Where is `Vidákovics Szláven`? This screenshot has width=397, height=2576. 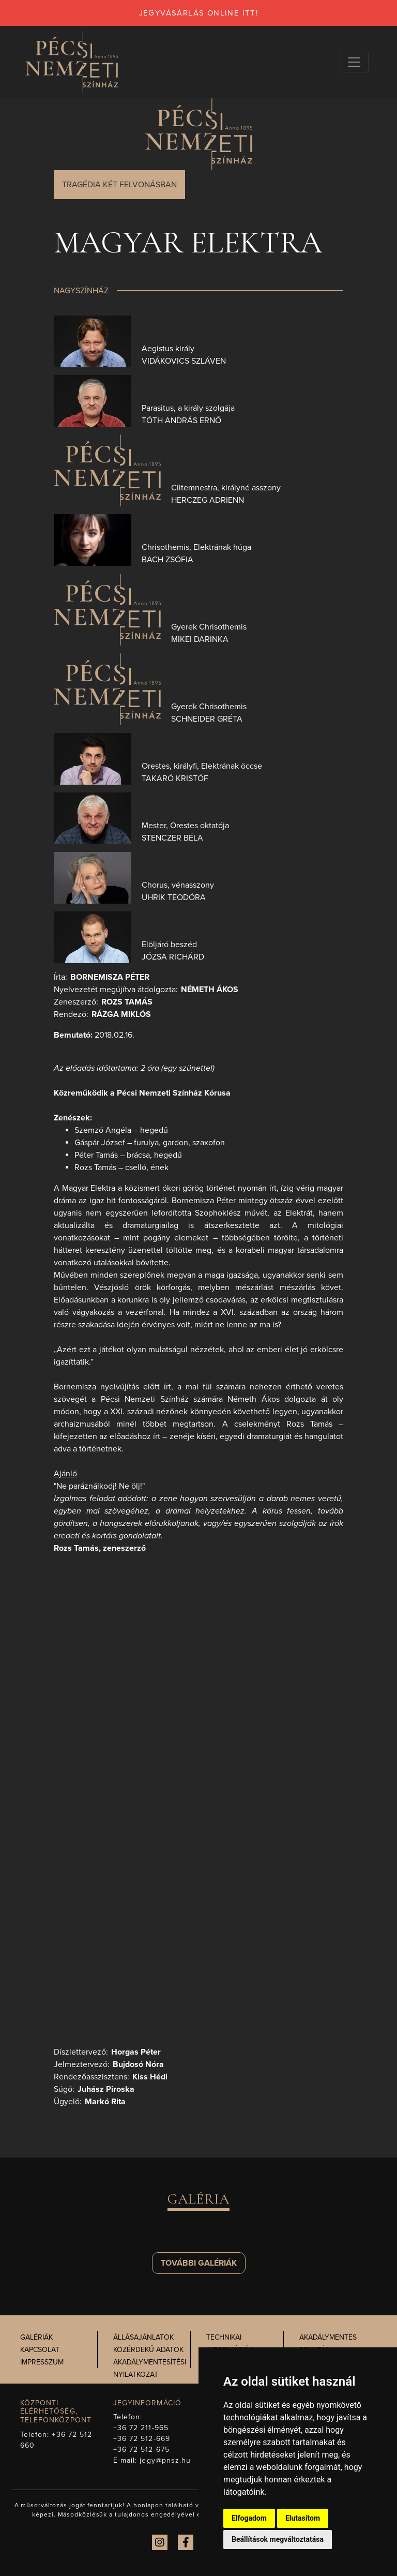 Vidákovics Szláven is located at coordinates (184, 361).